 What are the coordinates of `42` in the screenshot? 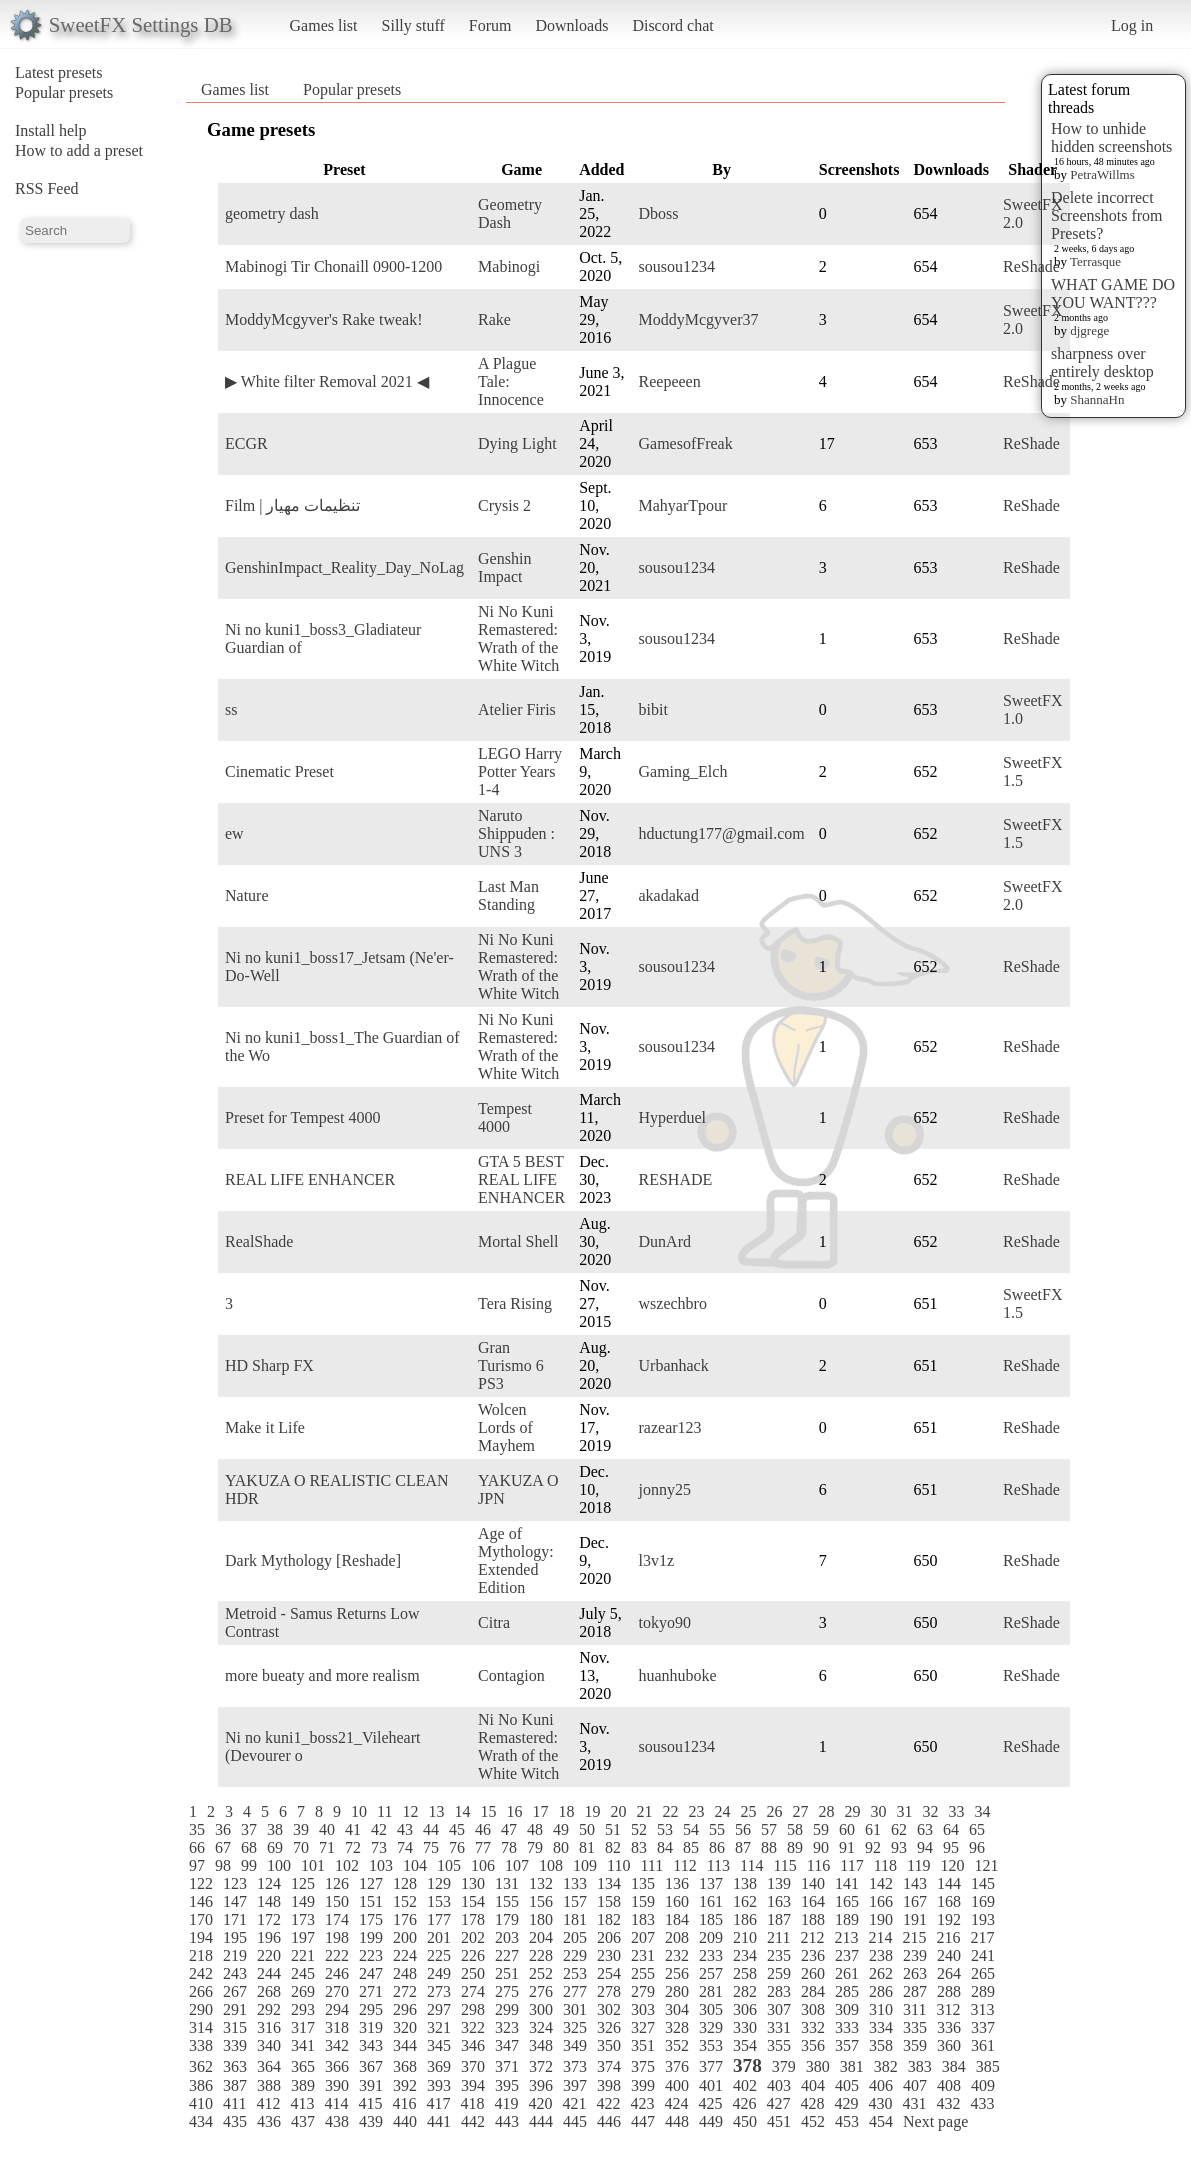 It's located at (379, 1829).